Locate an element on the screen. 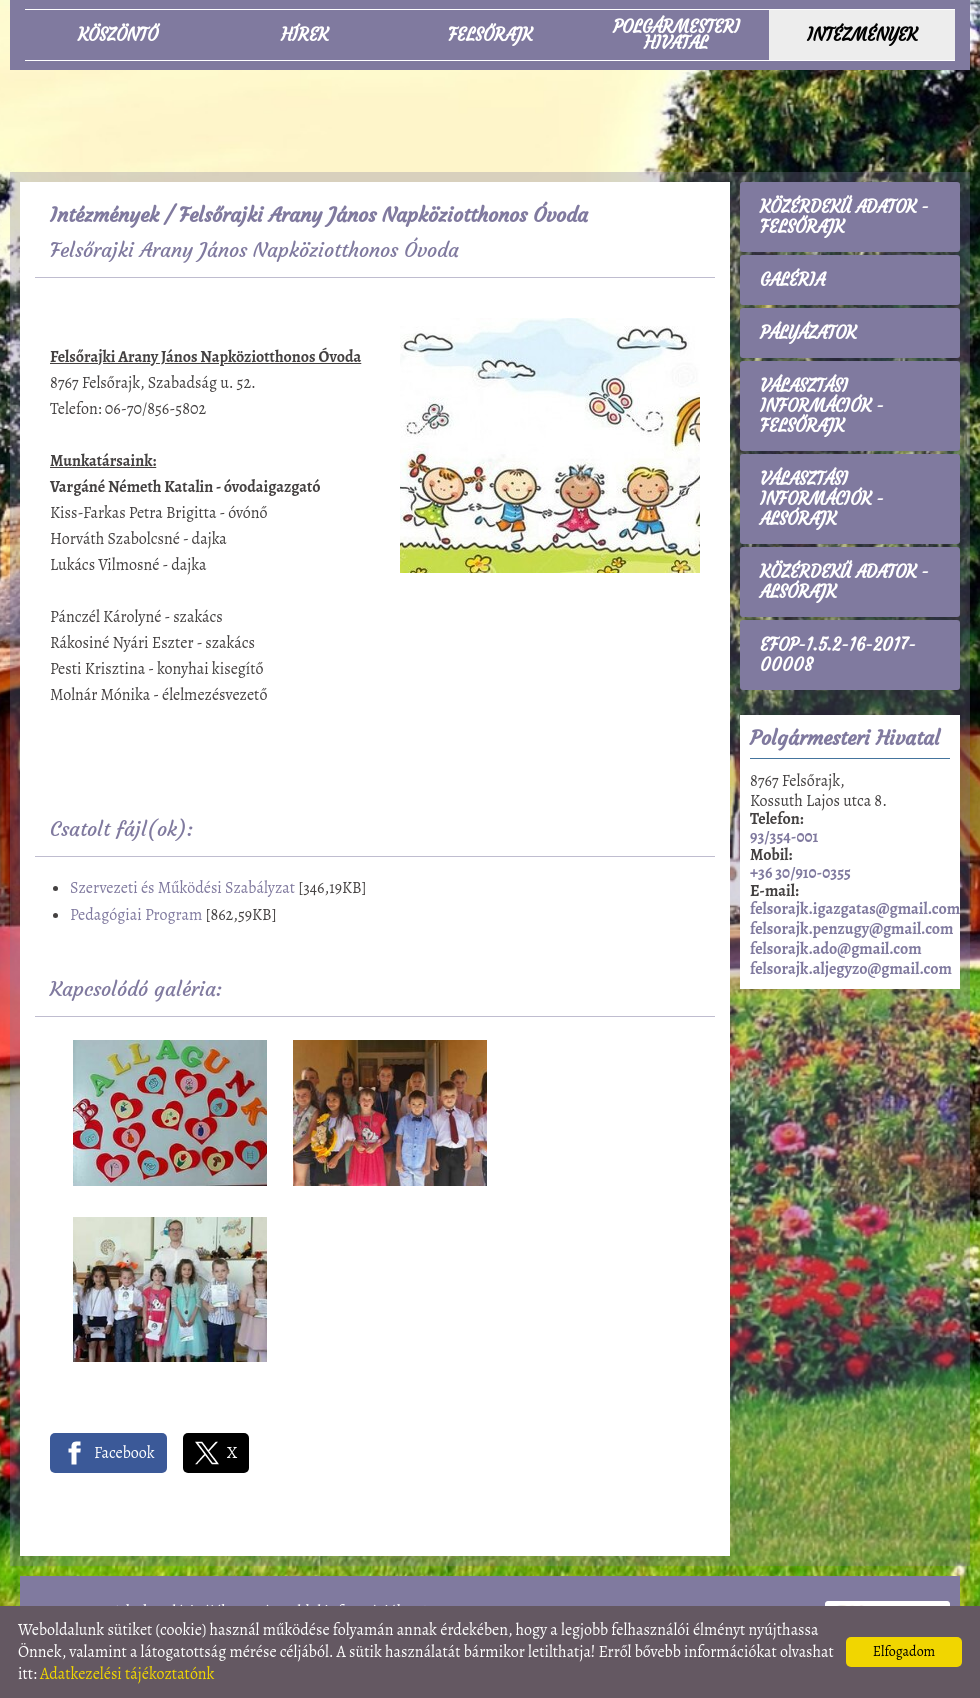  felsorajk.penzugy@gmail.com is located at coordinates (851, 929).